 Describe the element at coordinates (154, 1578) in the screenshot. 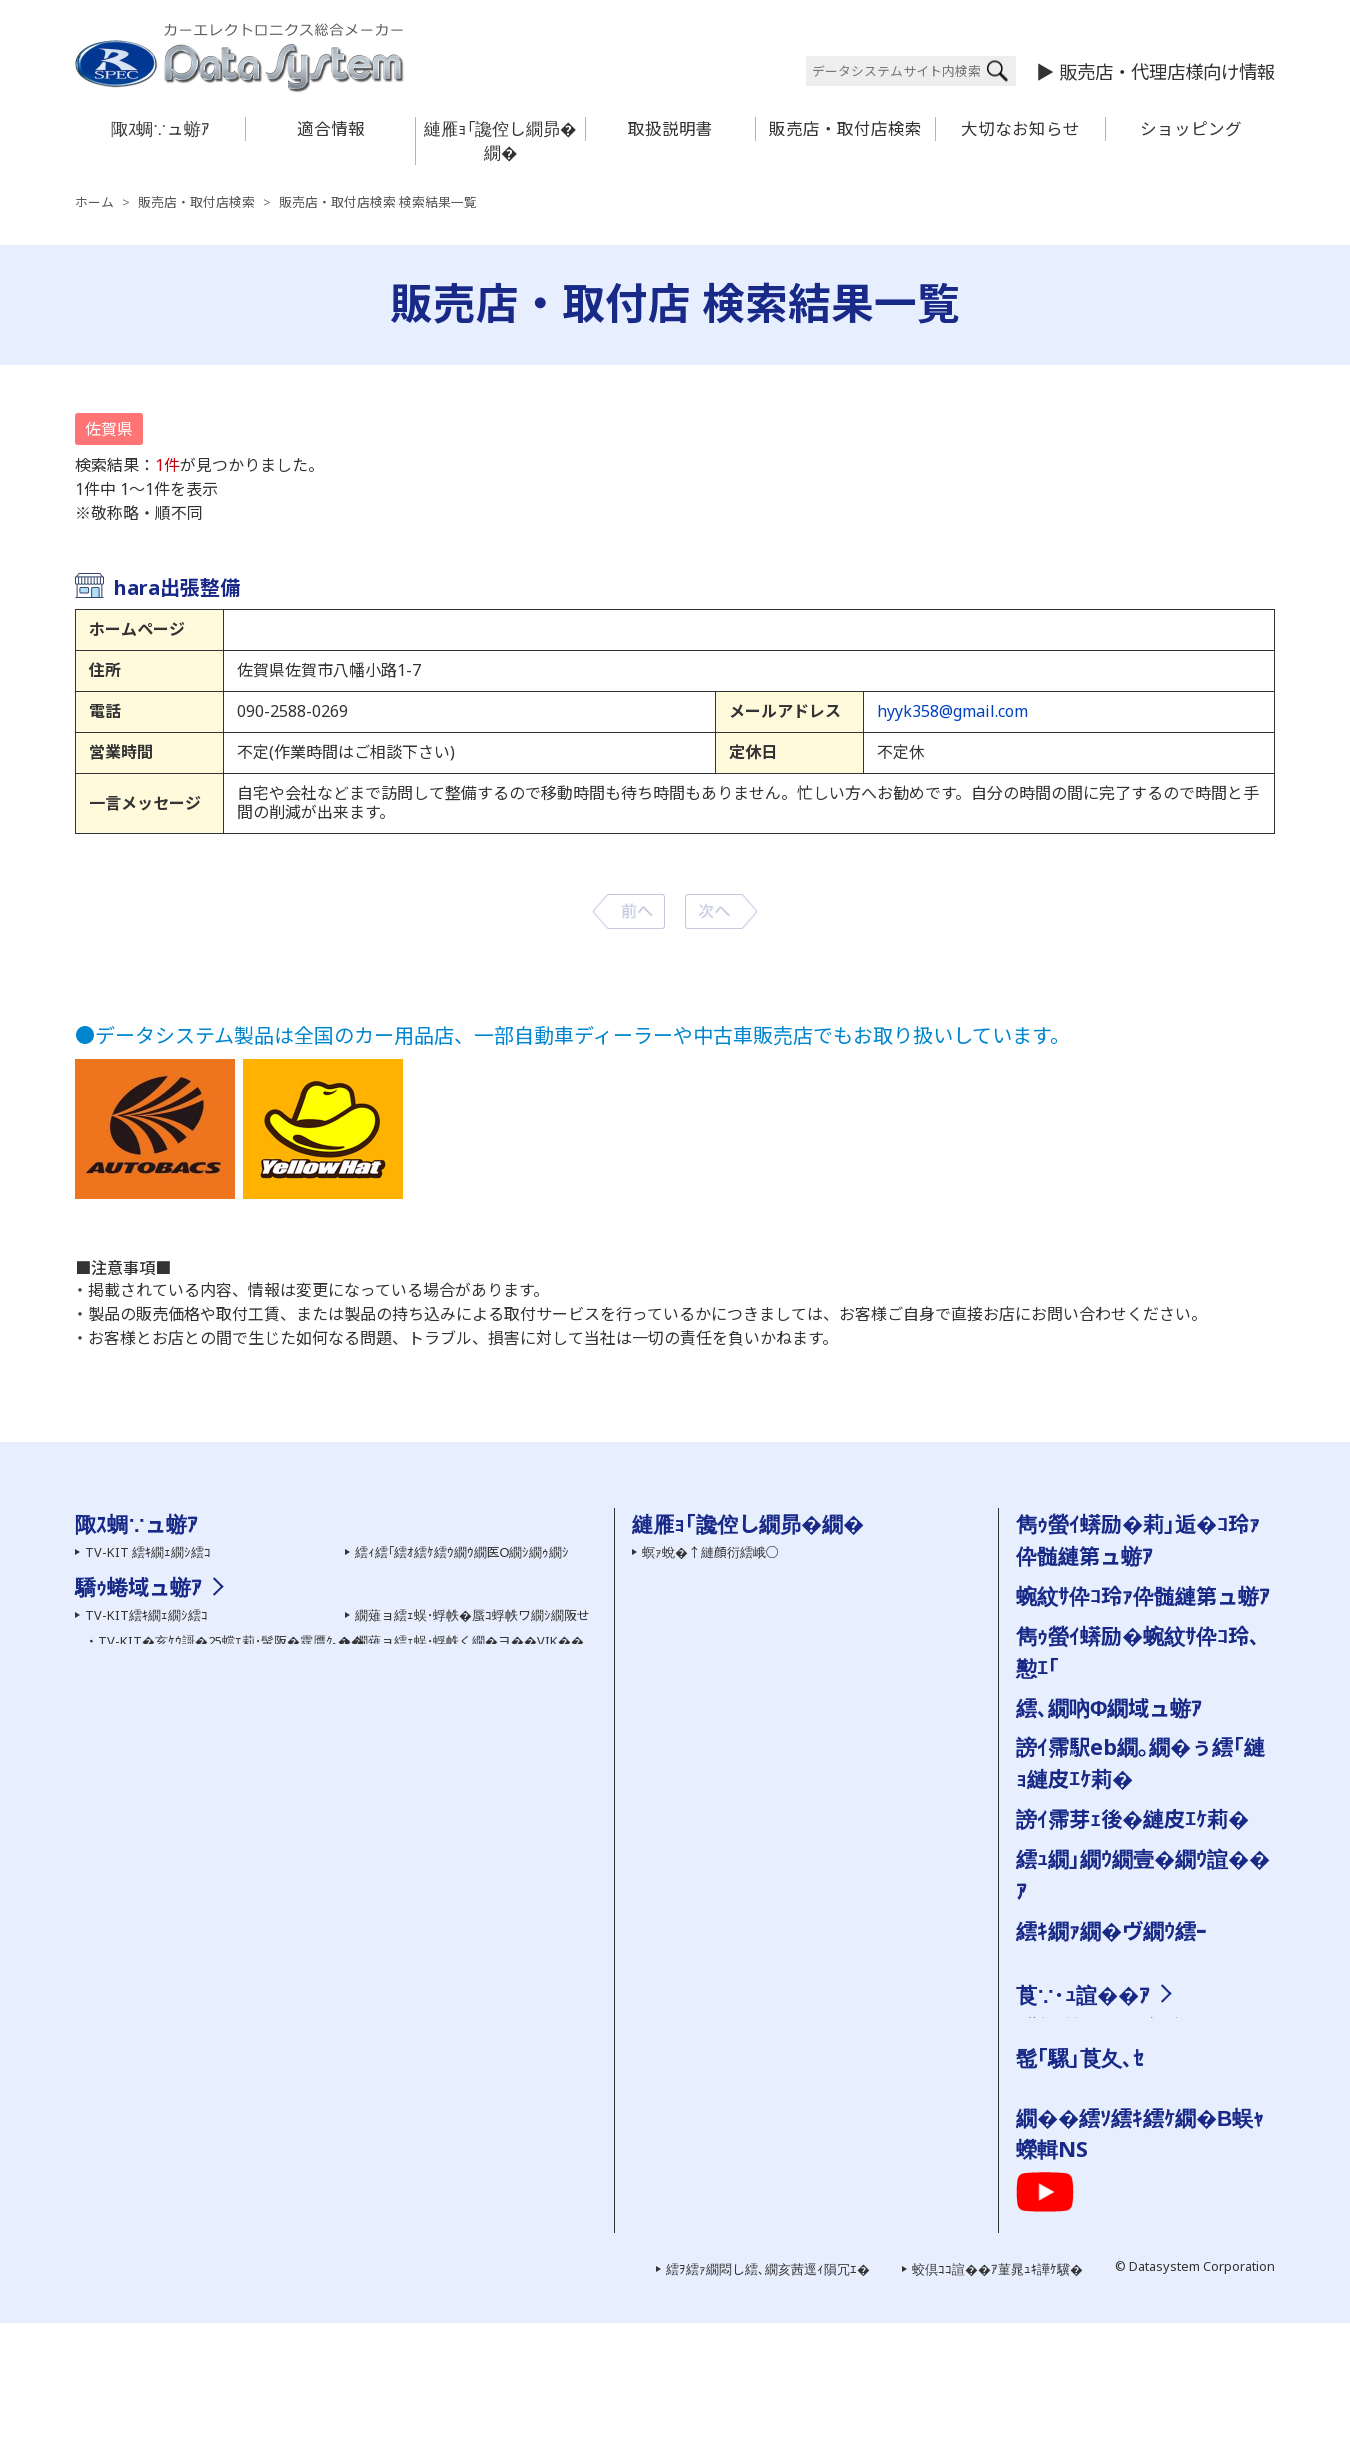

I see `繧ｫ繝｡繝ｩ繧ｷ繝ｪ繝ｼ繧ｺ` at that location.